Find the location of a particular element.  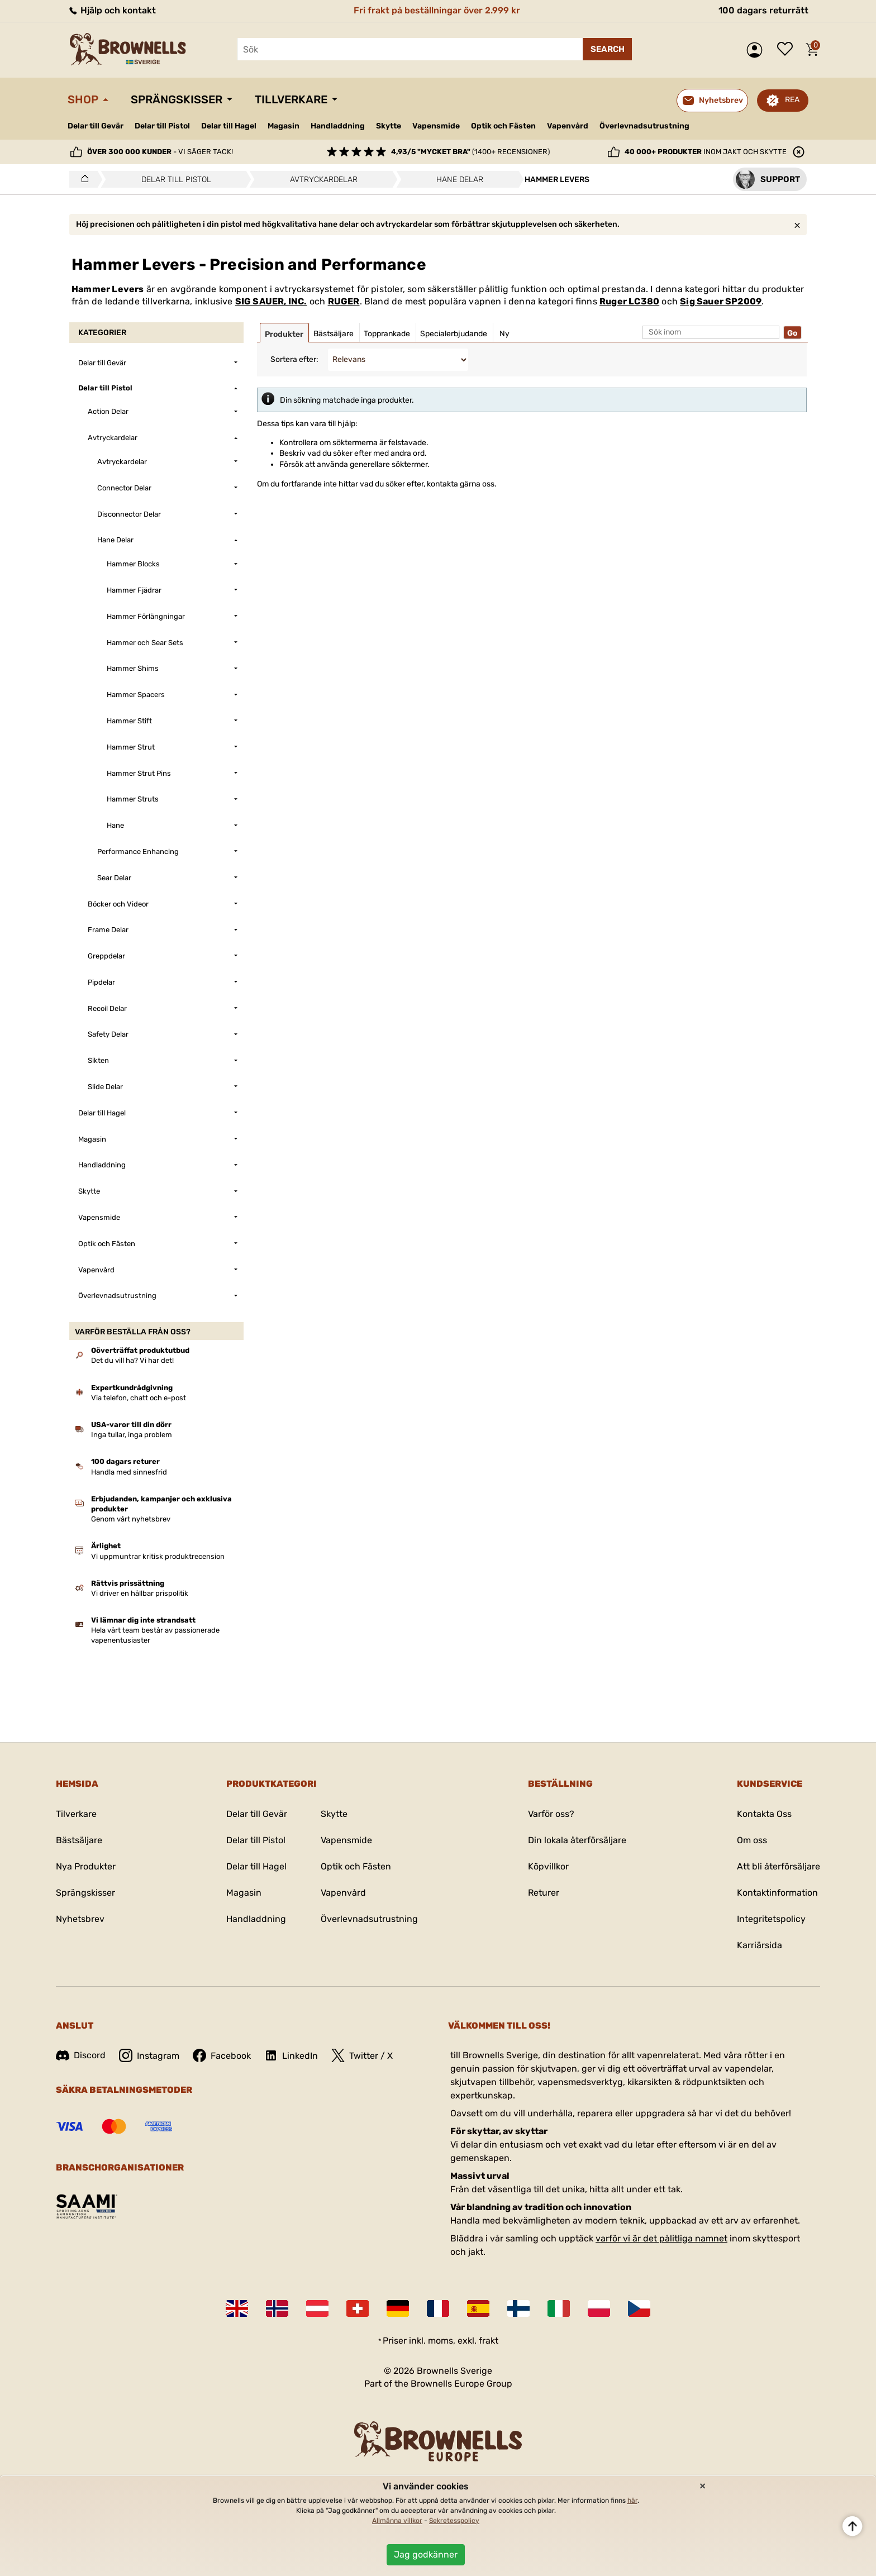

Tilverkare is located at coordinates (76, 1814).